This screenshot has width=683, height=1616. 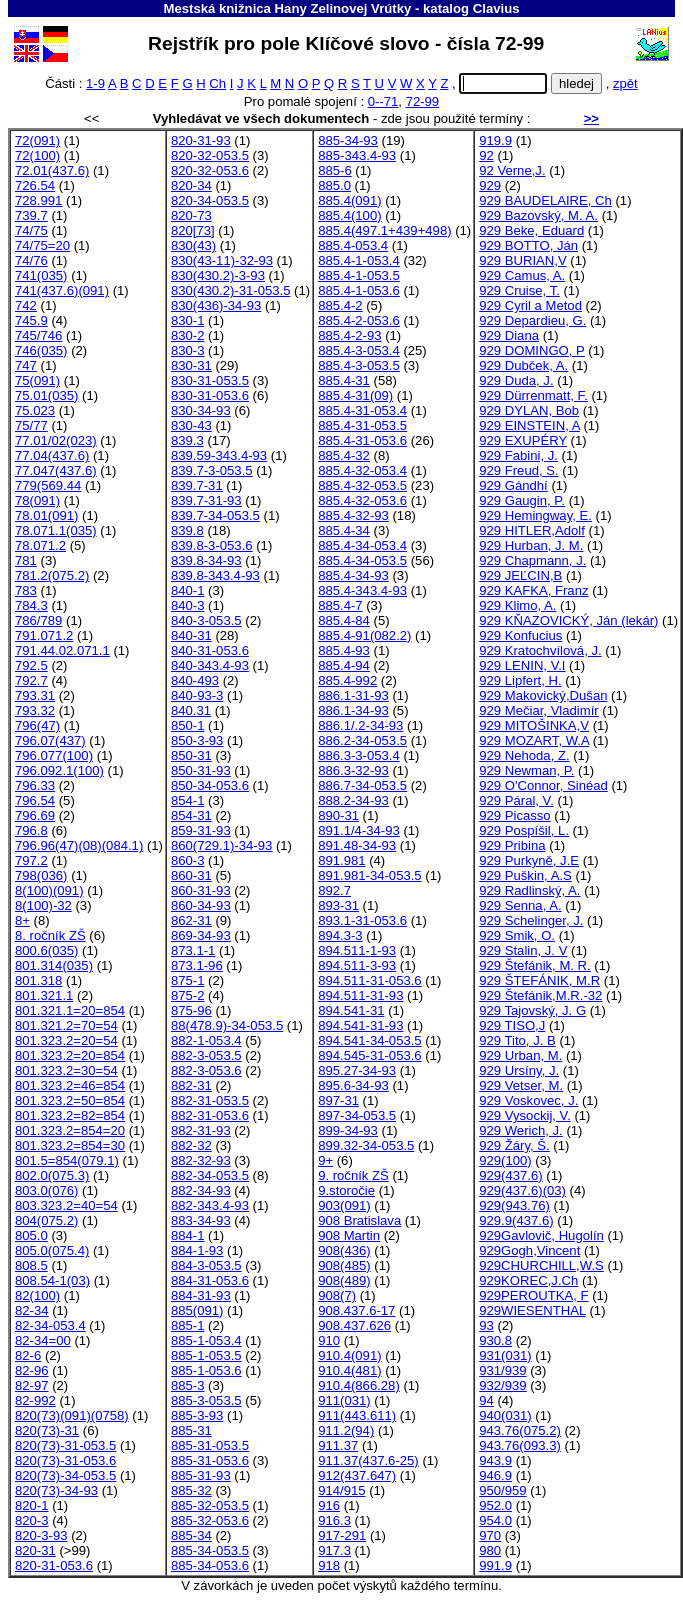 What do you see at coordinates (187, 440) in the screenshot?
I see `839.3` at bounding box center [187, 440].